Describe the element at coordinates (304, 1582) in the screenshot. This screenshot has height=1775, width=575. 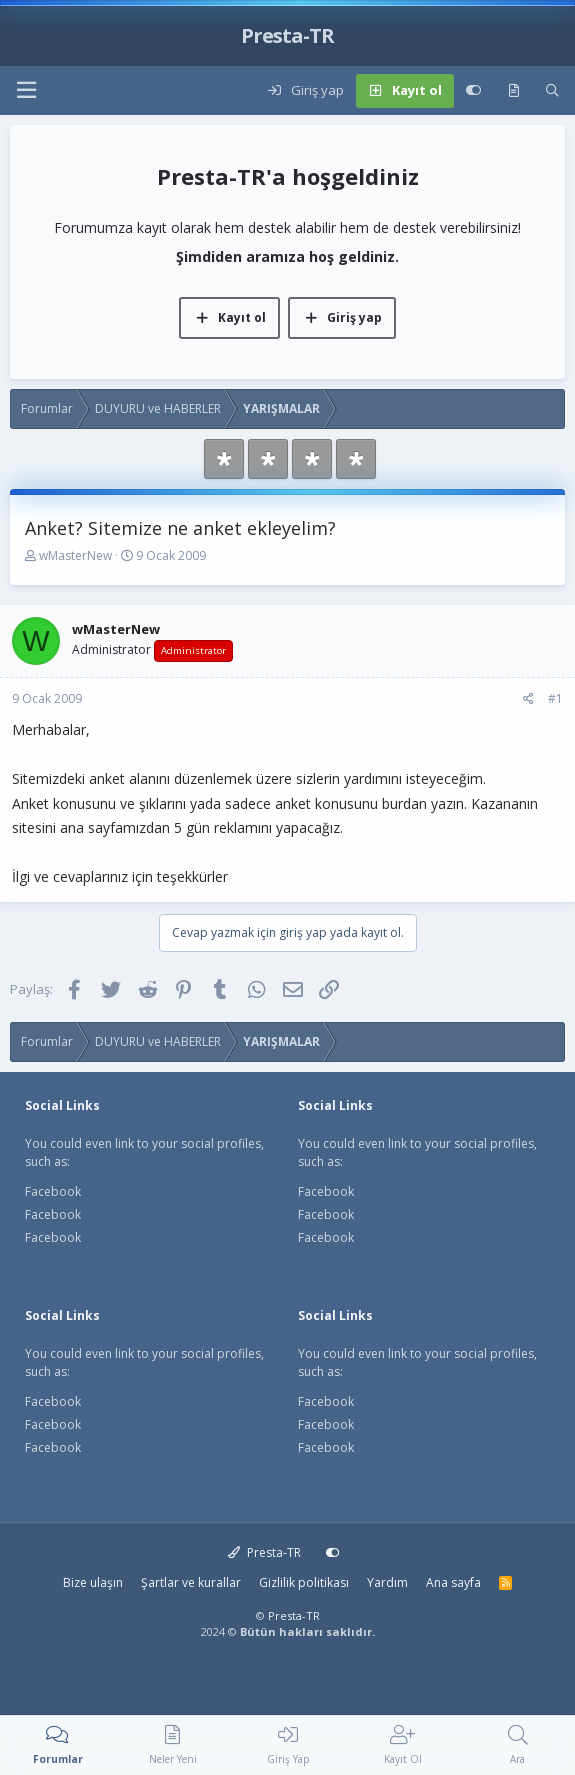
I see `Gizlilik politikası` at that location.